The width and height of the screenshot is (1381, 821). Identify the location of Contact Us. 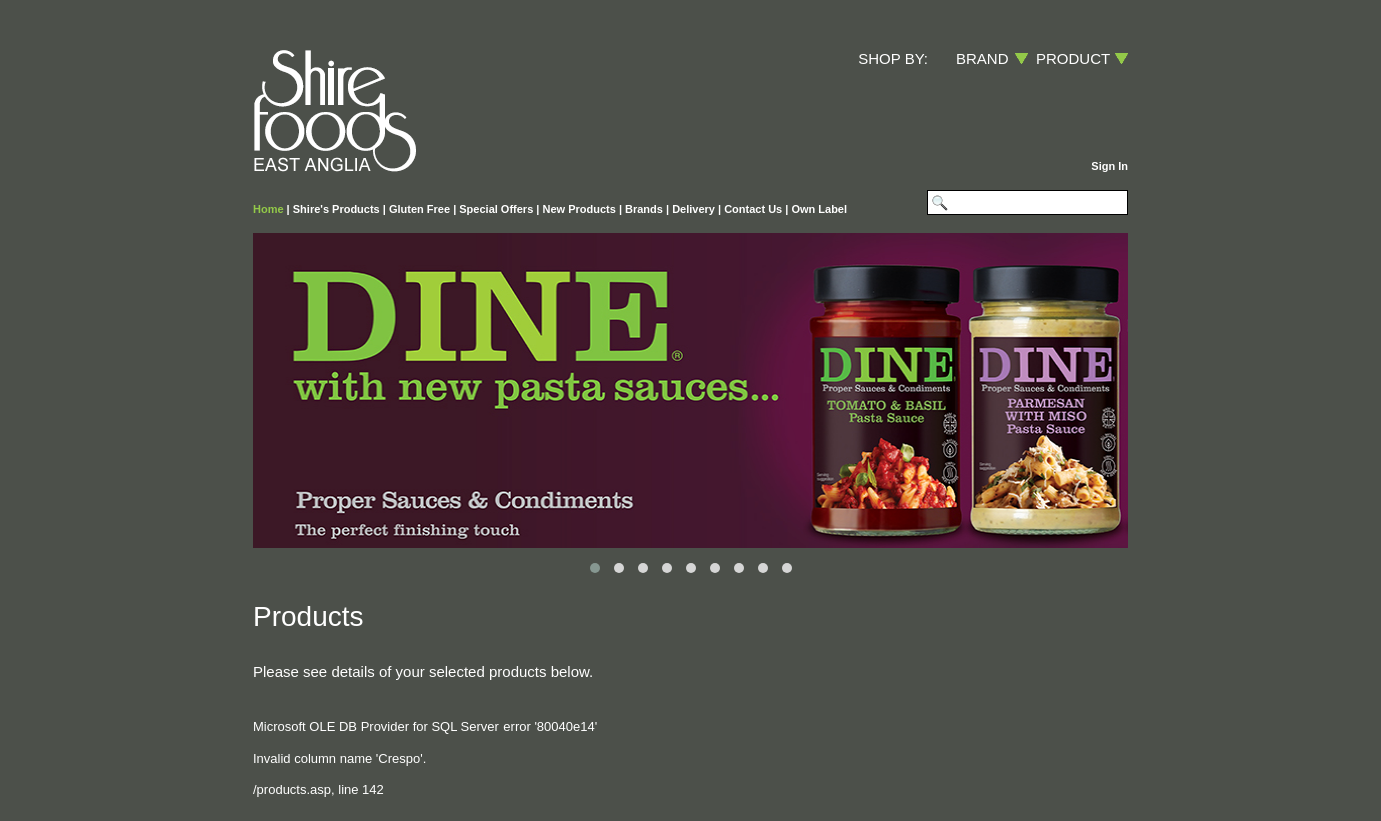
(753, 209).